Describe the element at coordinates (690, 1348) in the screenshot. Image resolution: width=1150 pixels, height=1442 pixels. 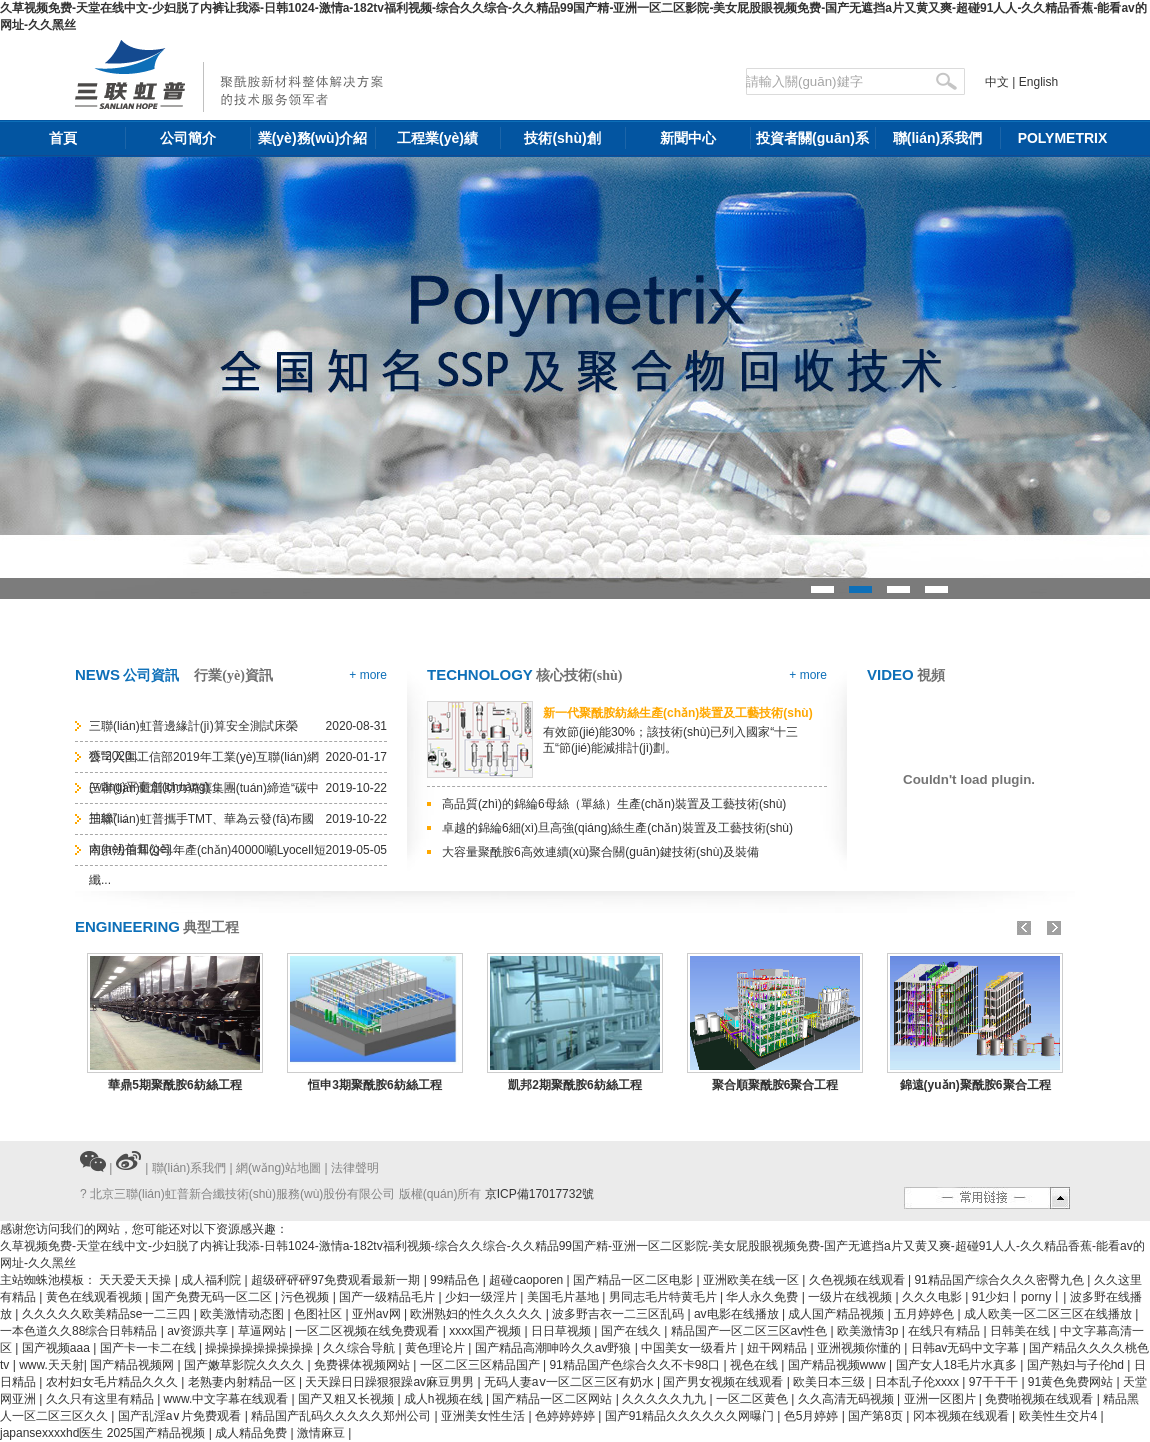
I see `中国美女一级看片` at that location.